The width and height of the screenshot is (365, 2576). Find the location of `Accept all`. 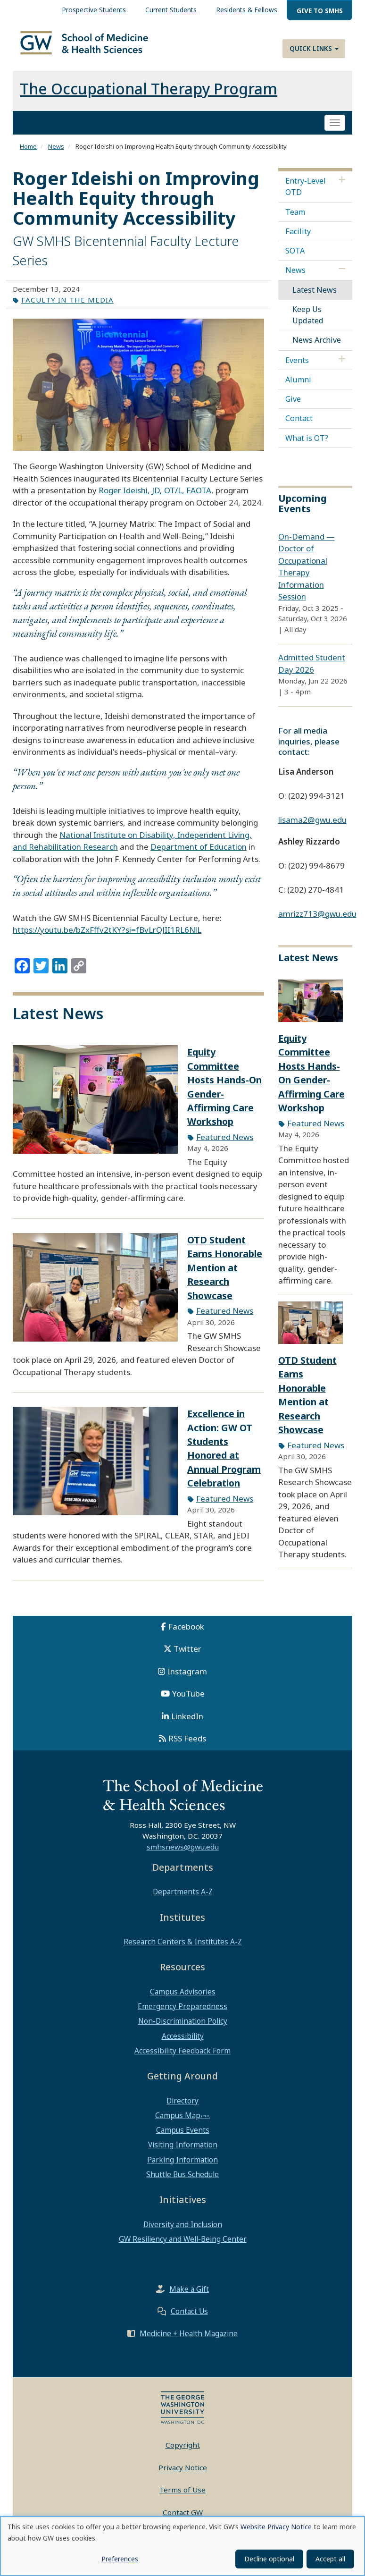

Accept all is located at coordinates (330, 2558).